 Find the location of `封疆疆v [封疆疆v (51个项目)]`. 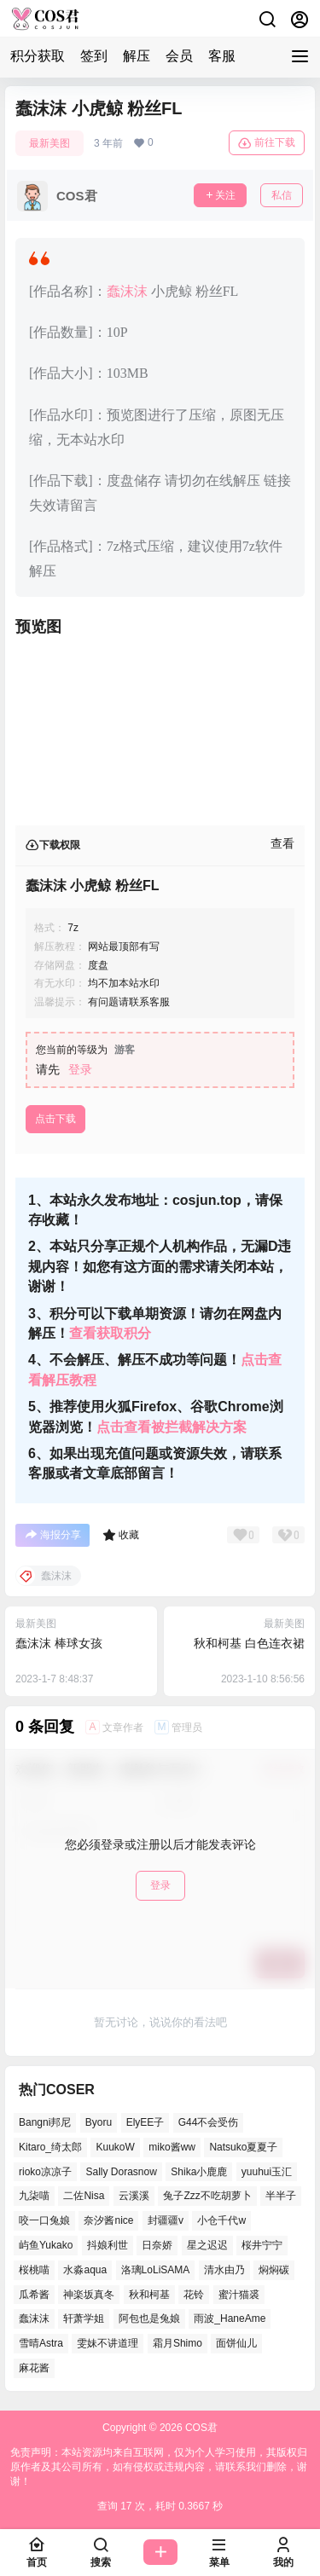

封疆疆v [封疆疆v (51个项目)] is located at coordinates (165, 2220).